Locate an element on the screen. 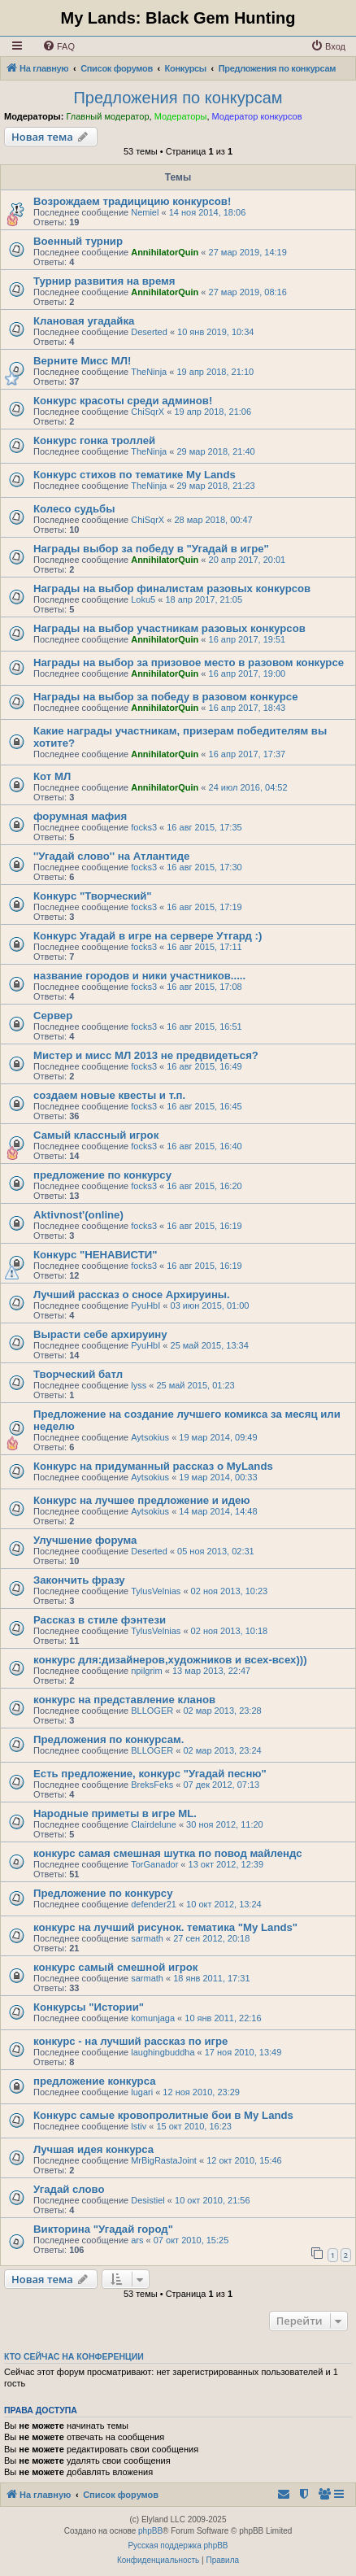  npilgrim is located at coordinates (147, 1671).